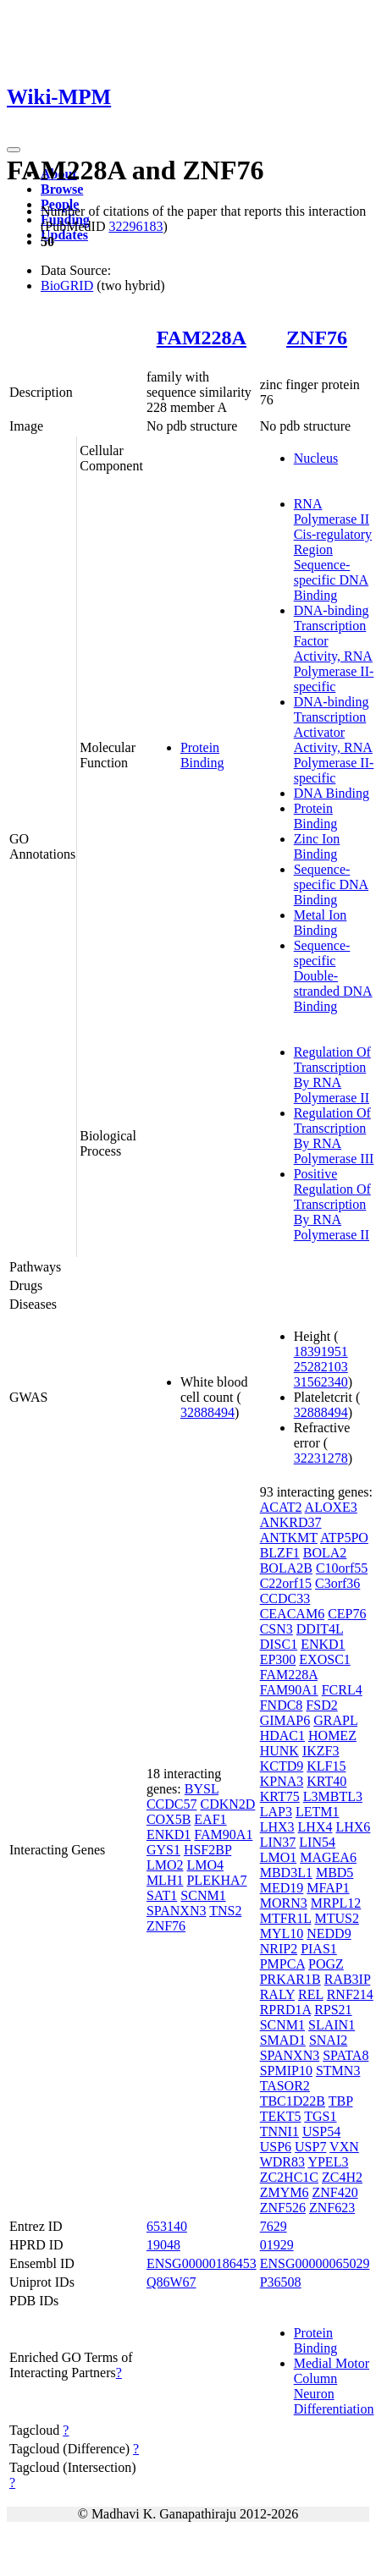 This screenshot has width=376, height=2576. What do you see at coordinates (167, 2226) in the screenshot?
I see `653140` at bounding box center [167, 2226].